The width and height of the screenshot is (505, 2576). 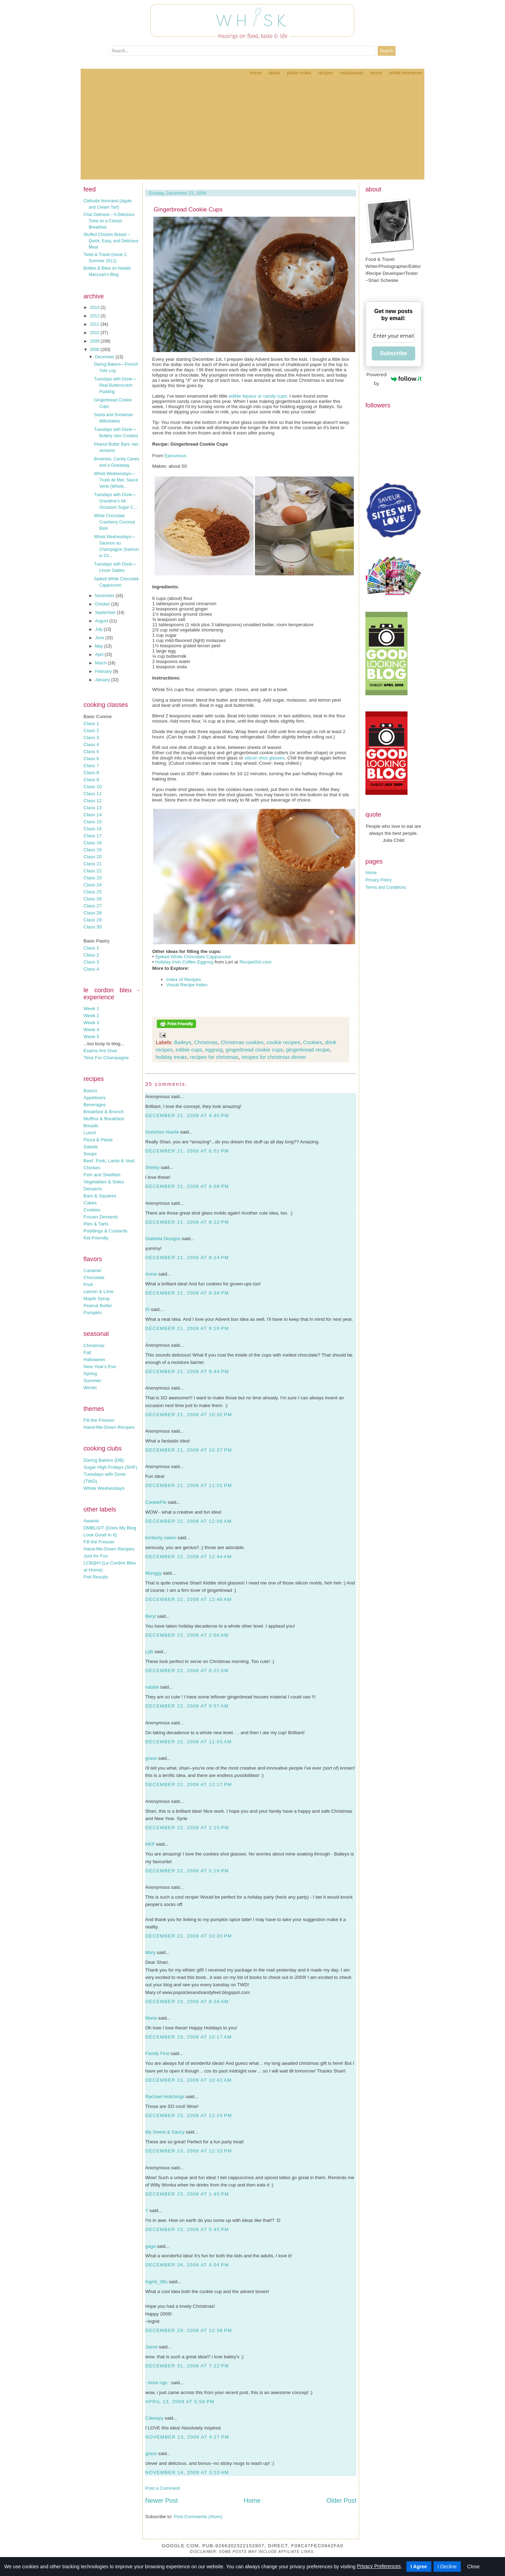 I want to click on Pies & Tarts, so click(x=95, y=1223).